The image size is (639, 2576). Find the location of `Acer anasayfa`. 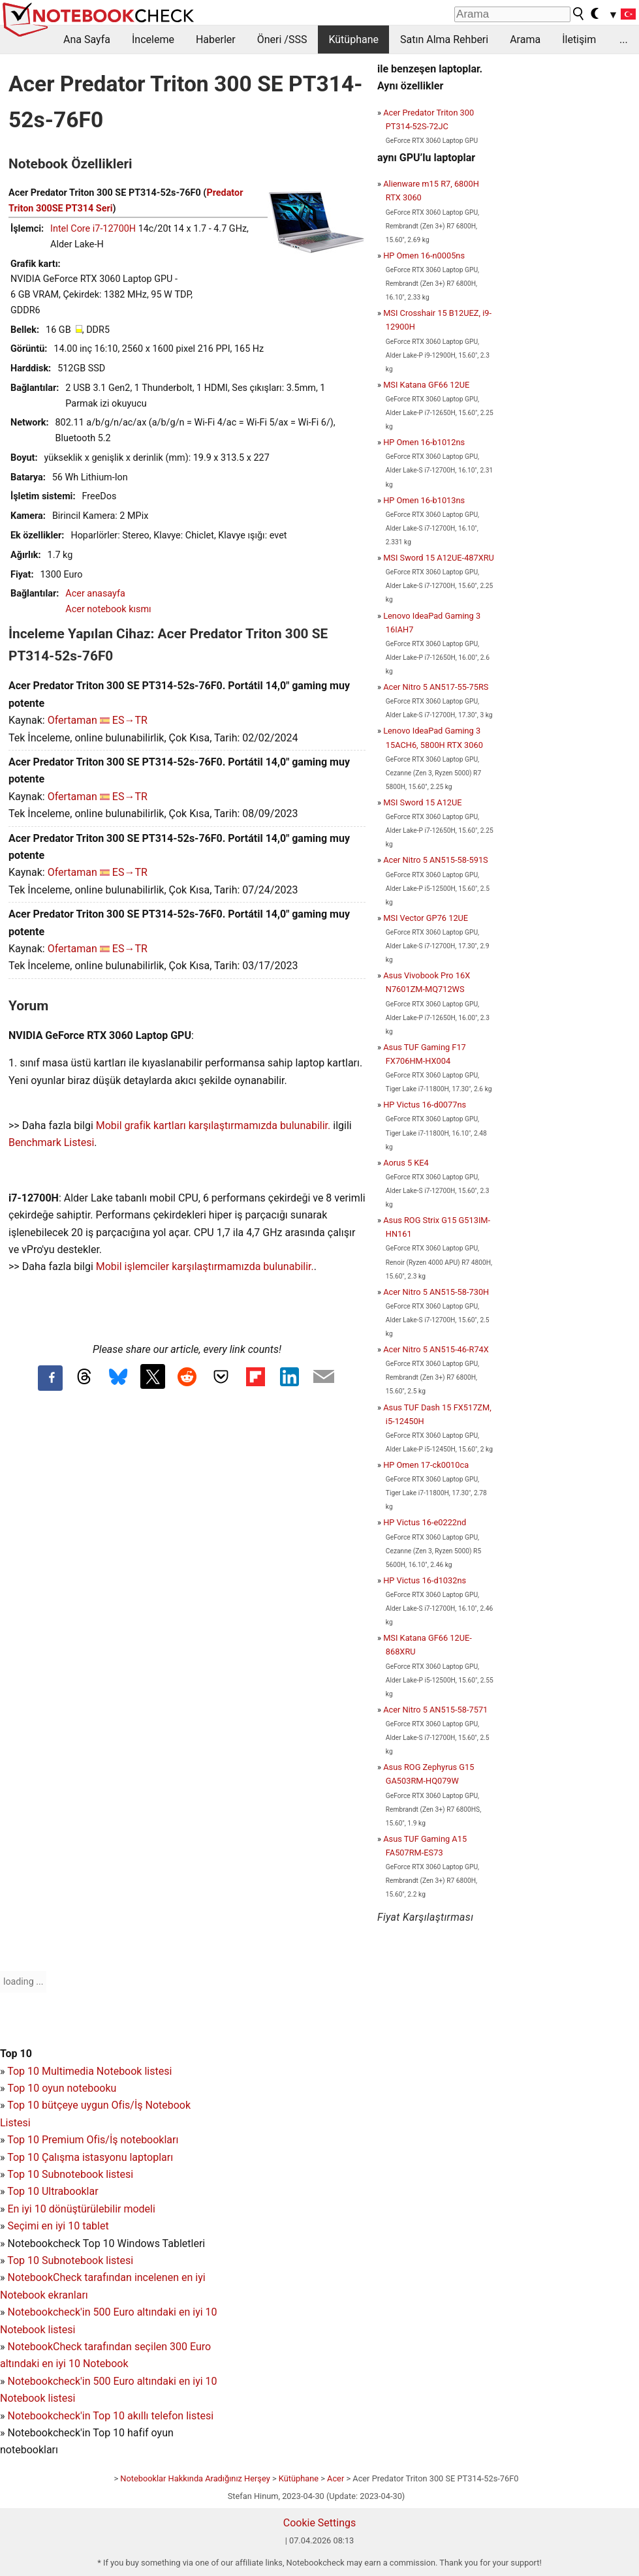

Acer anasayfa is located at coordinates (95, 593).